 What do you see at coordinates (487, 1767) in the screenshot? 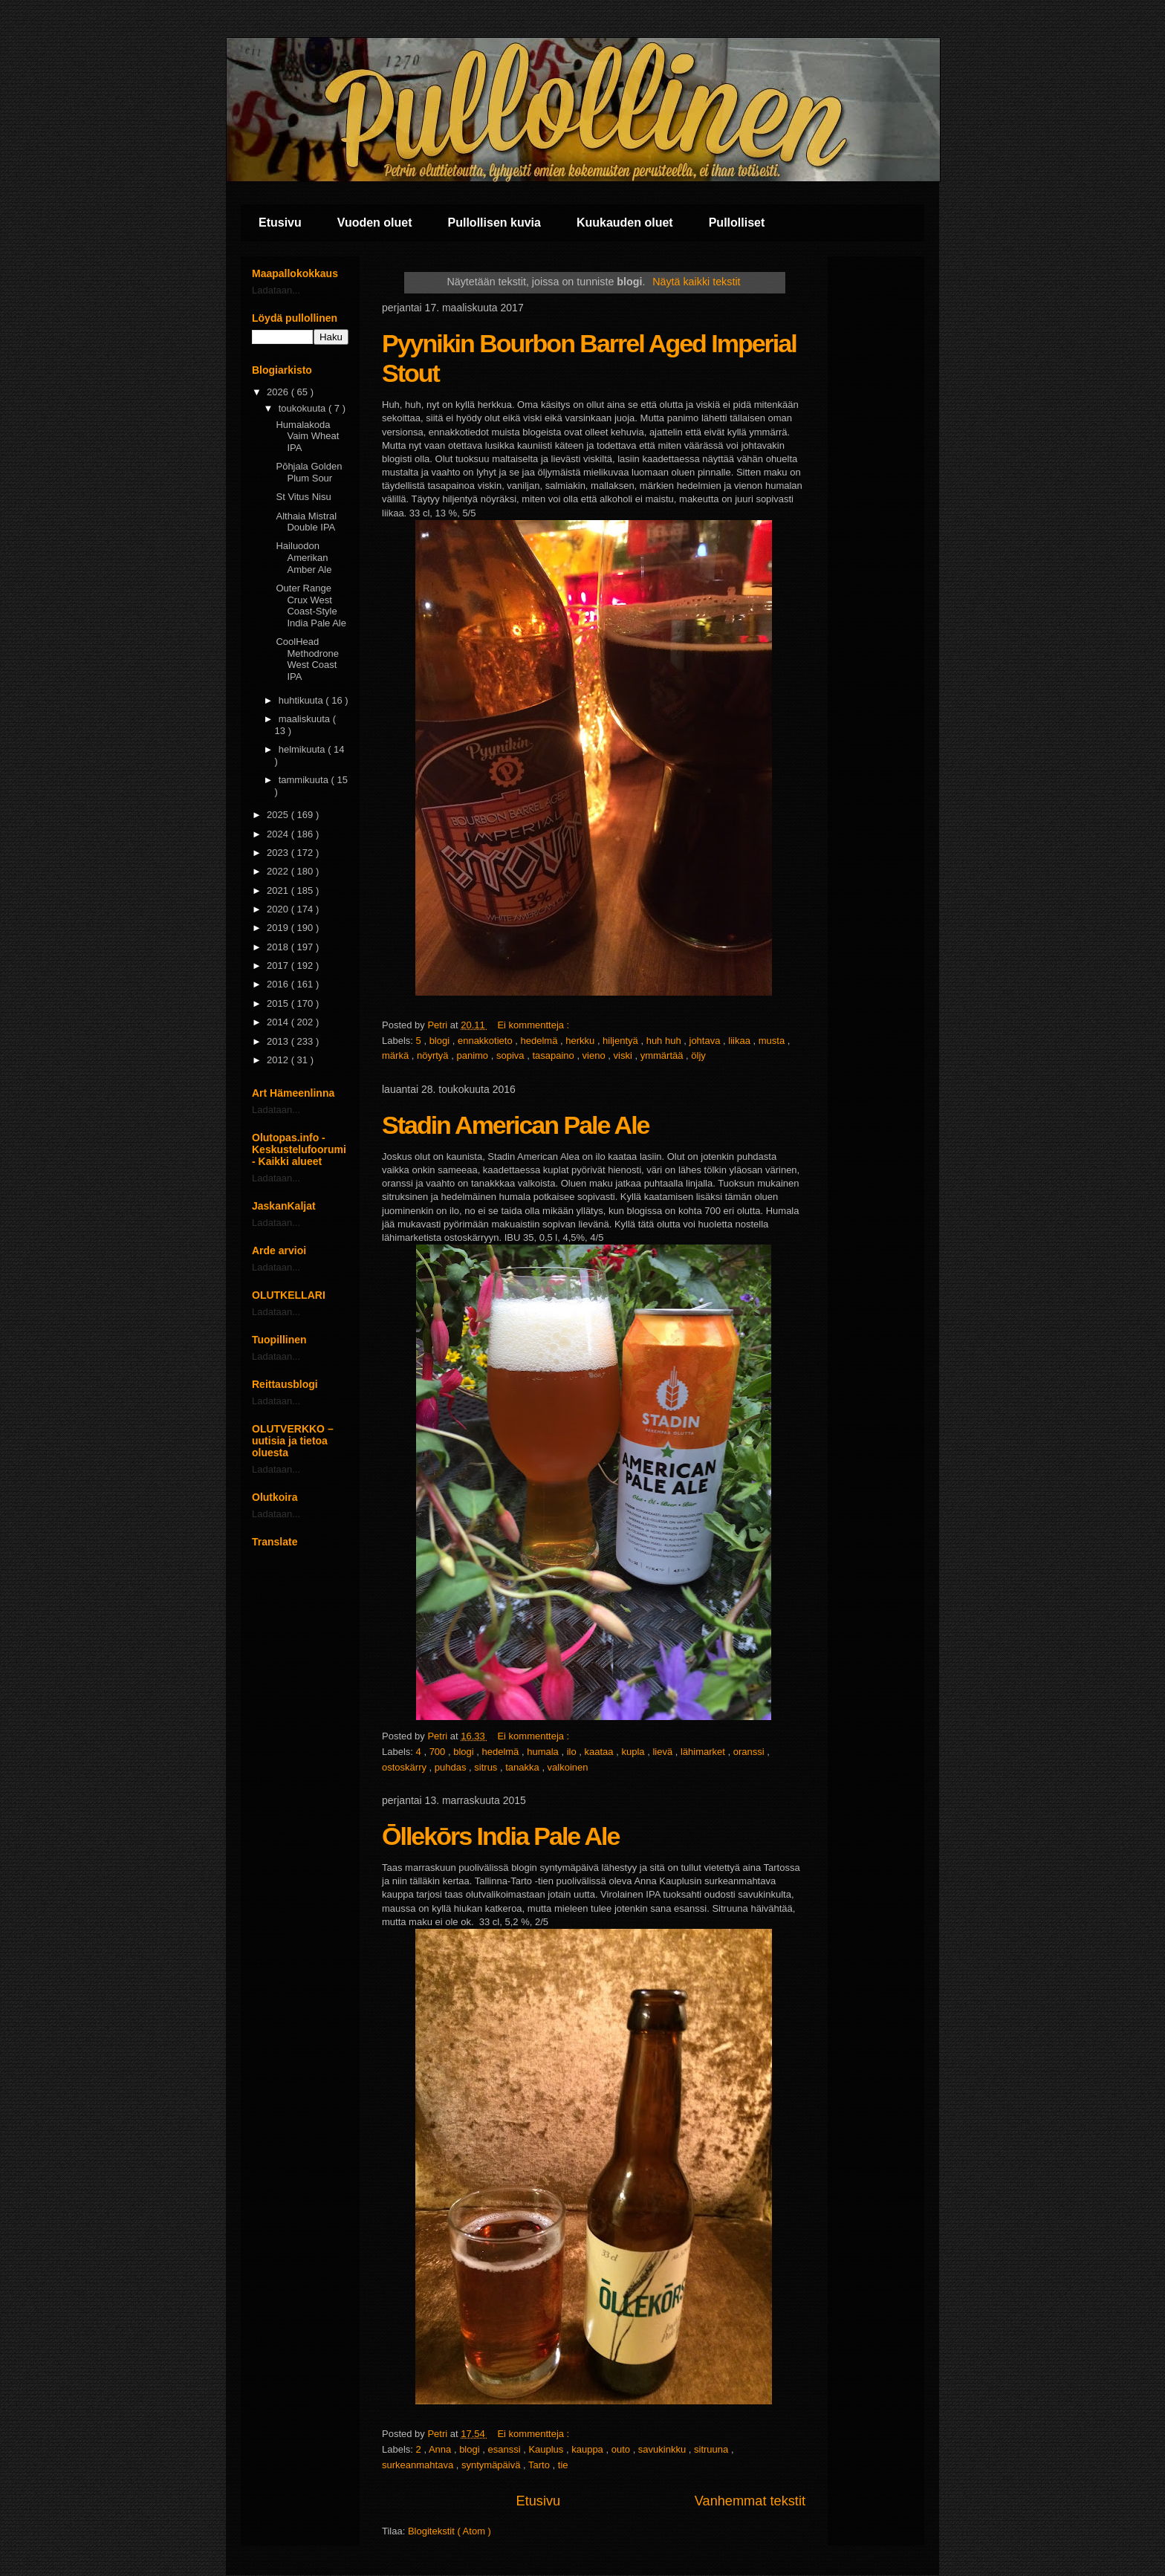
I see `sitrus` at bounding box center [487, 1767].